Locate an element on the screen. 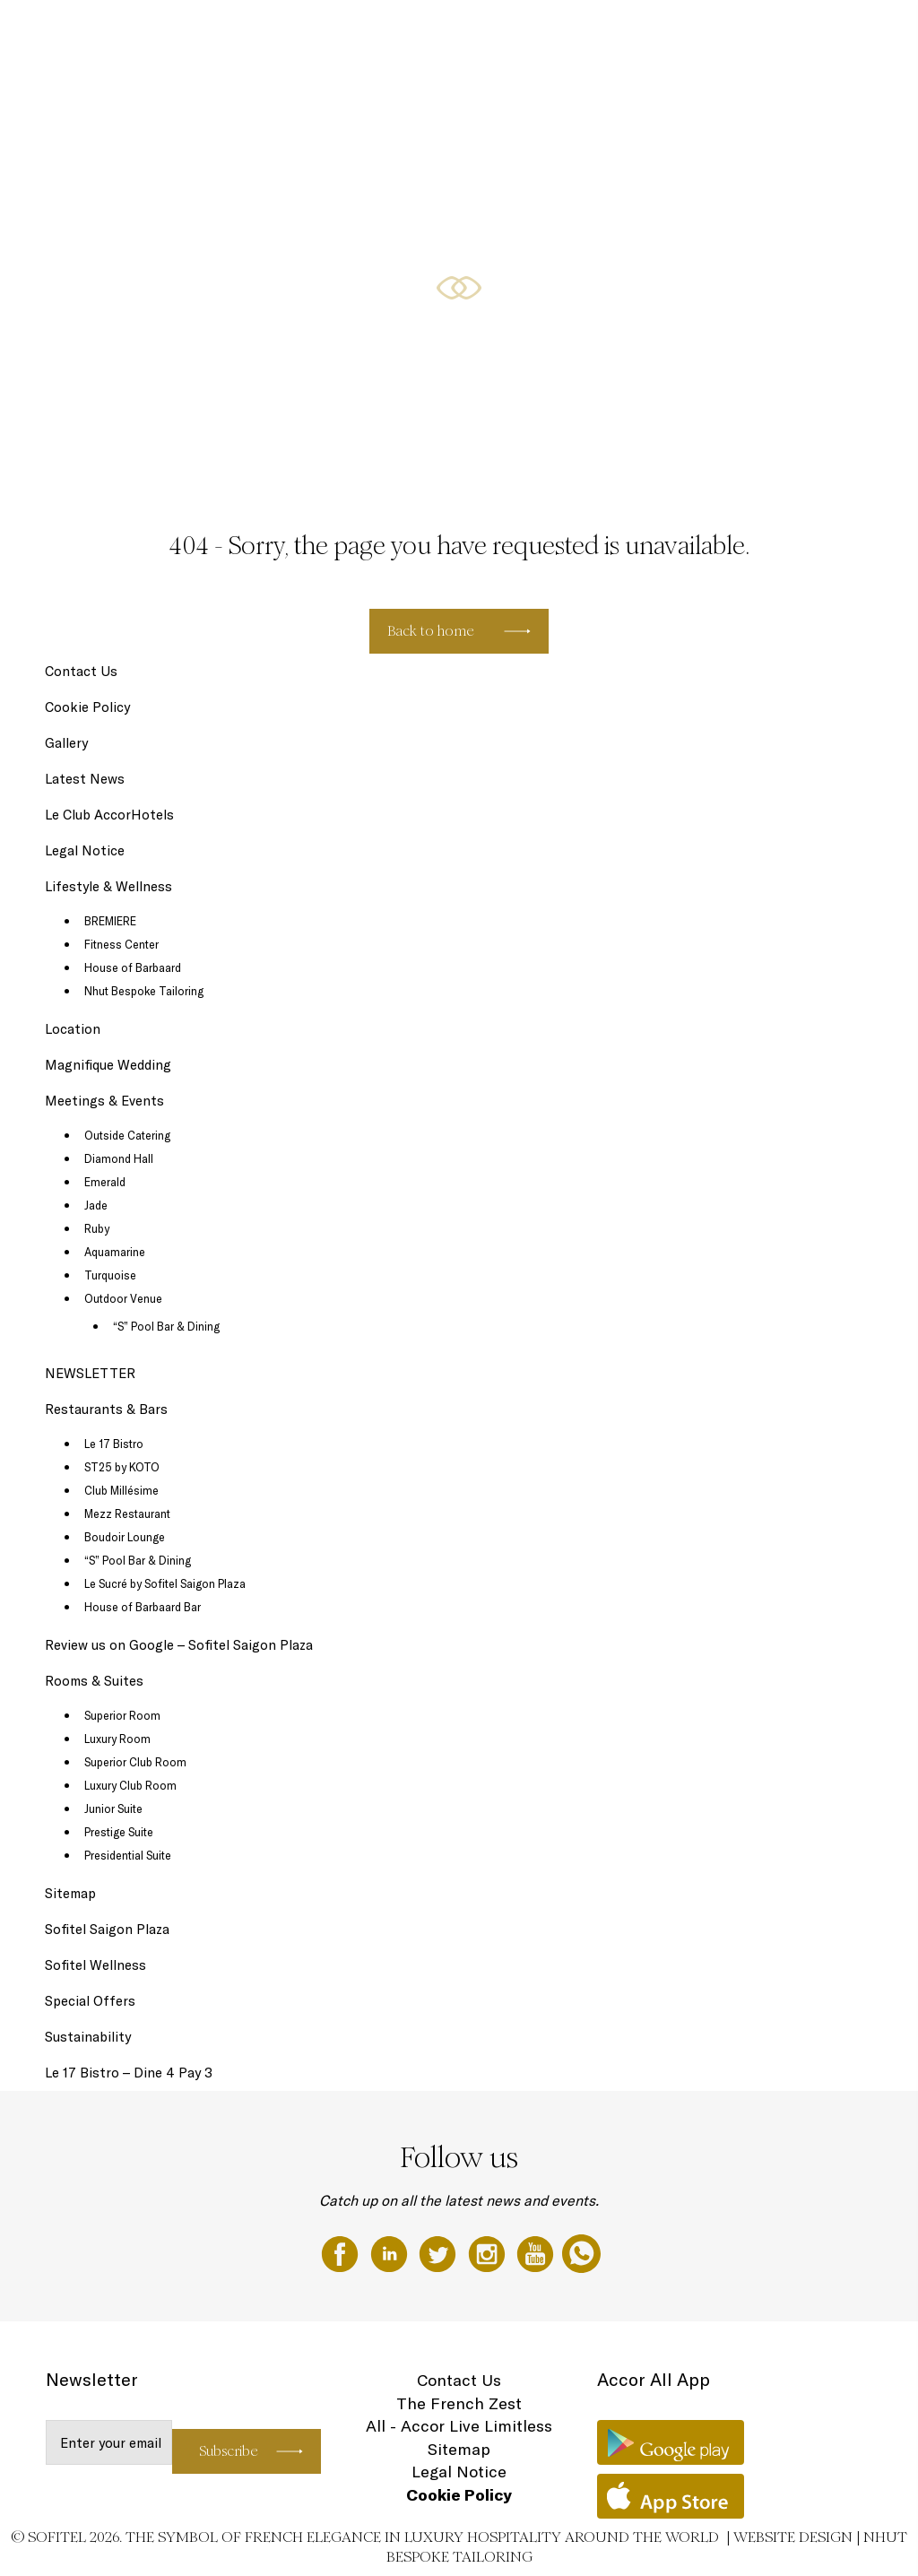  NEWSLETTER is located at coordinates (90, 1373).